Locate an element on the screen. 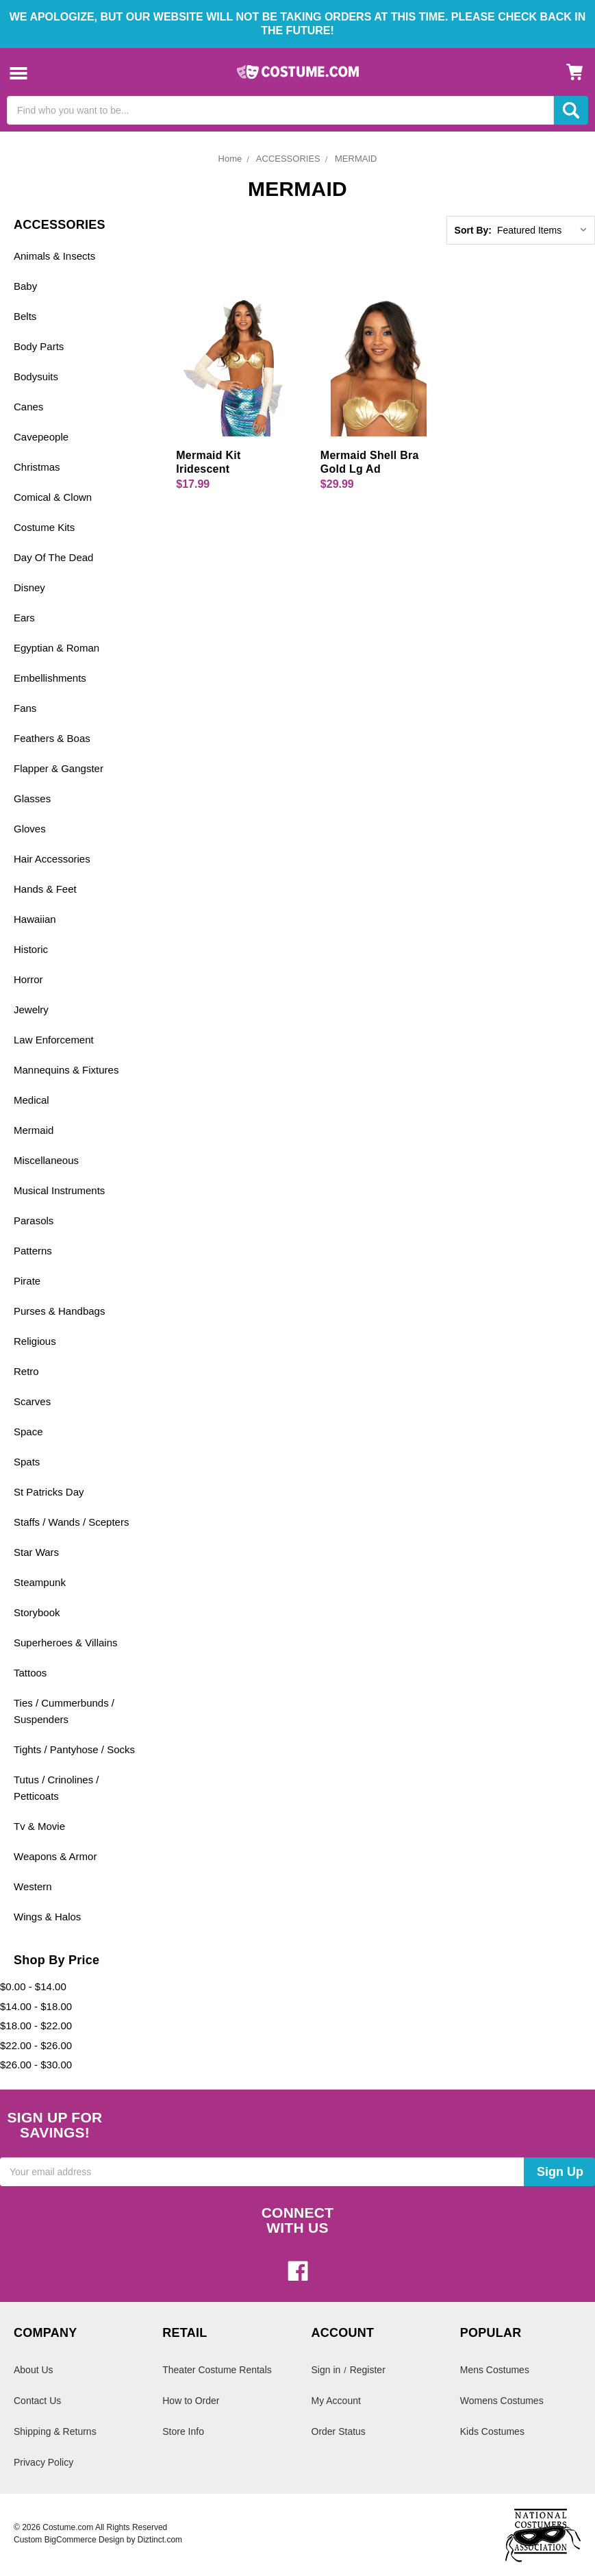 The image size is (595, 2576). Hair Accessories is located at coordinates (52, 859).